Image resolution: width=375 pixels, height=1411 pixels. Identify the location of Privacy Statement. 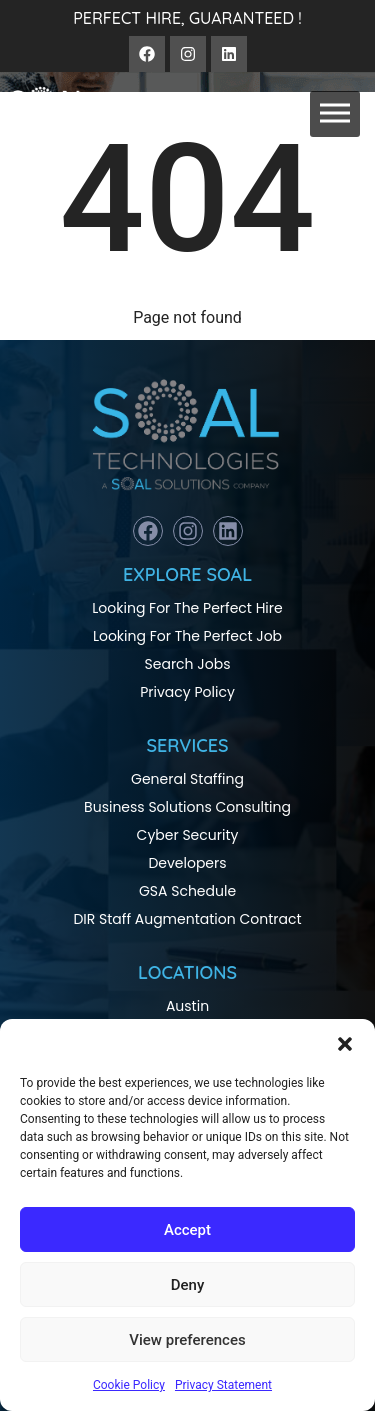
(223, 1385).